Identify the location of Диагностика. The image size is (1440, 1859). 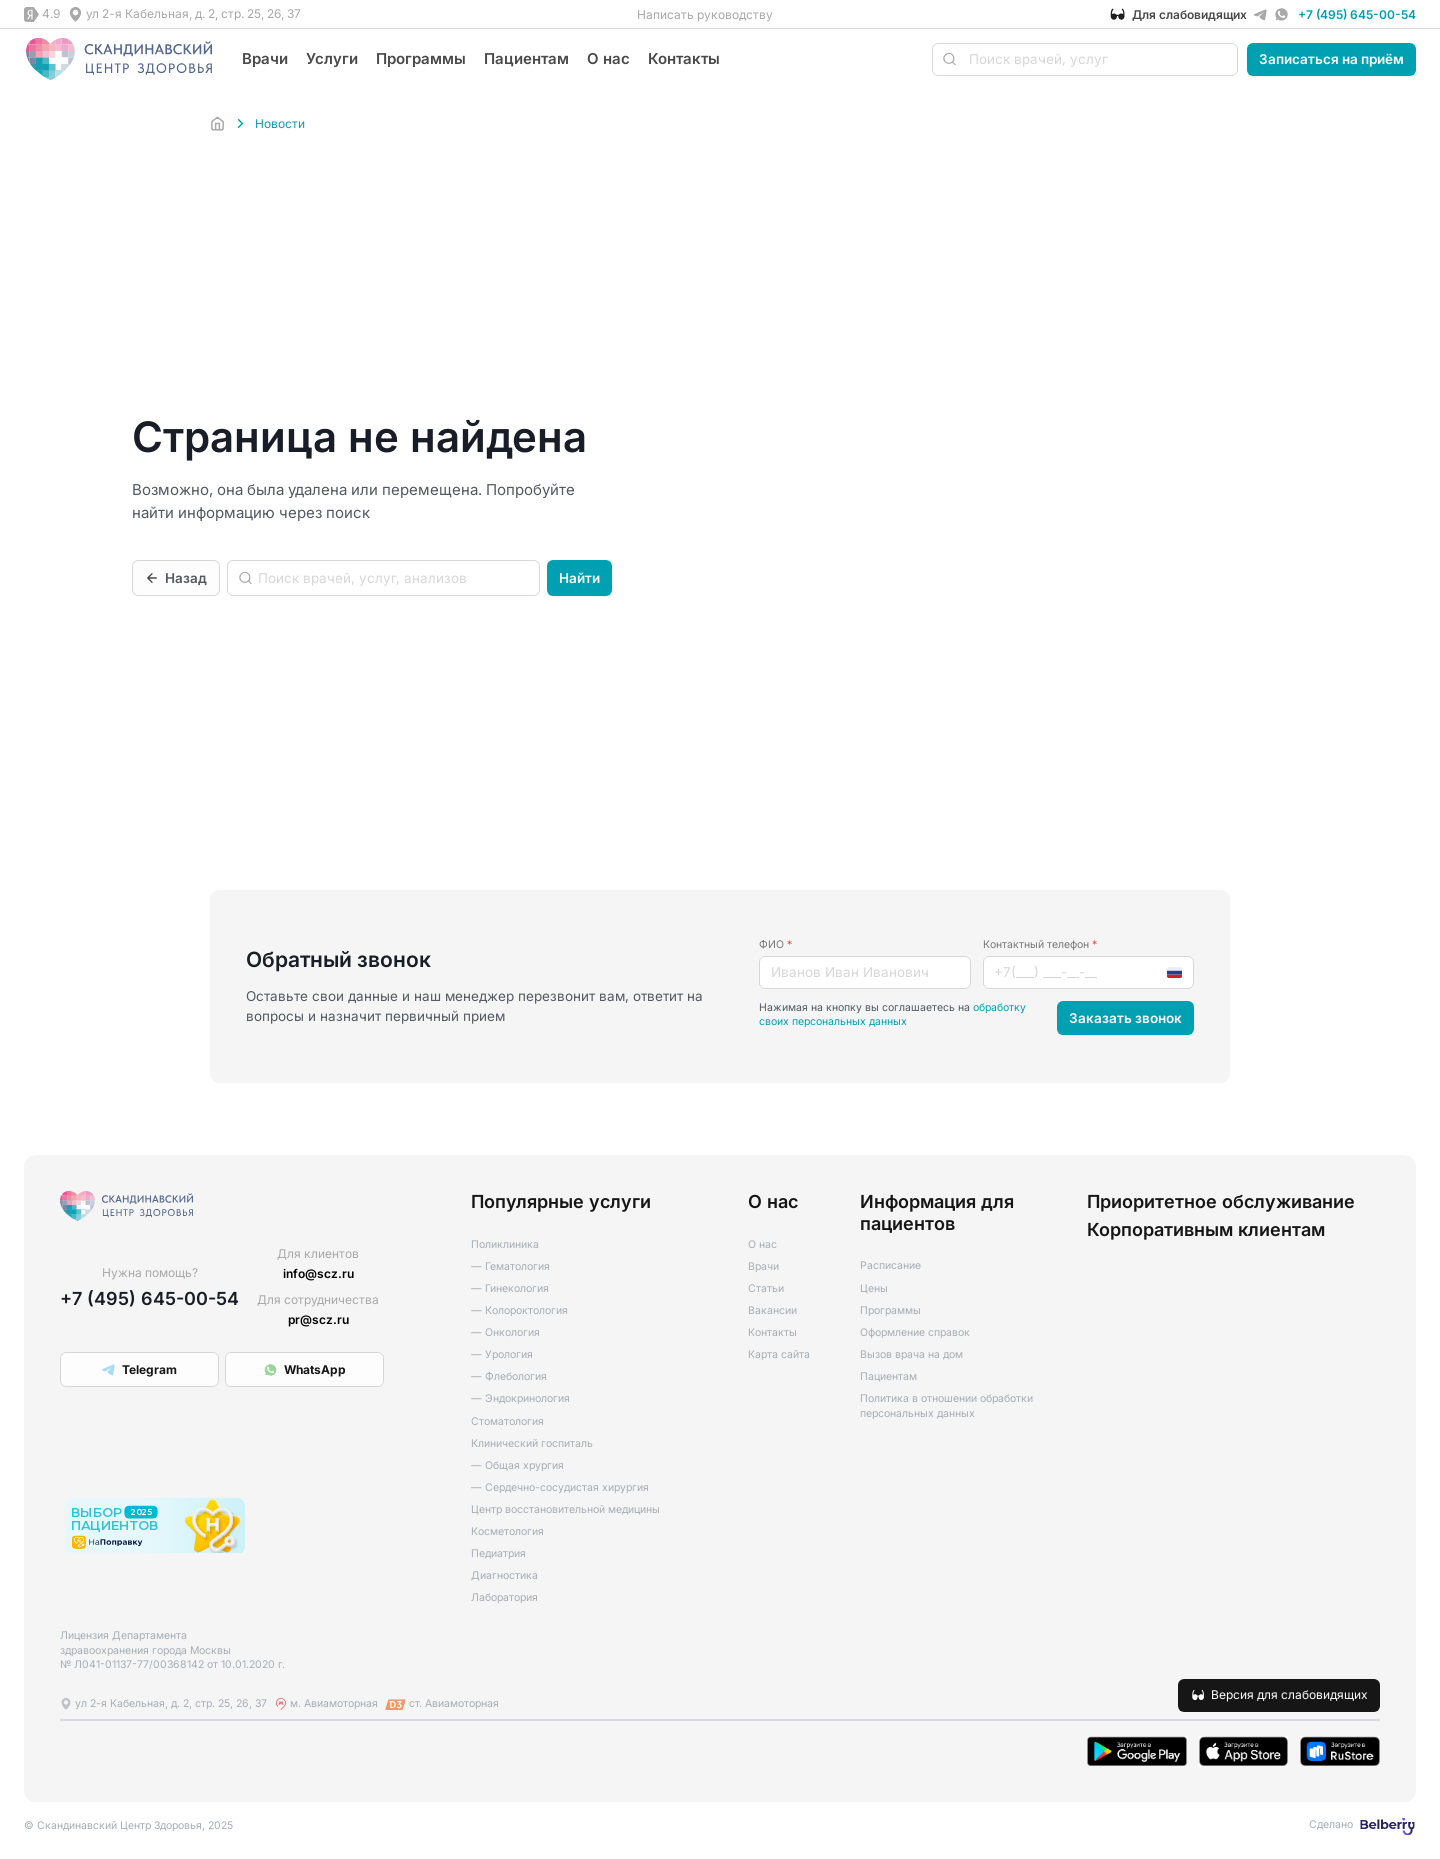
(504, 1575).